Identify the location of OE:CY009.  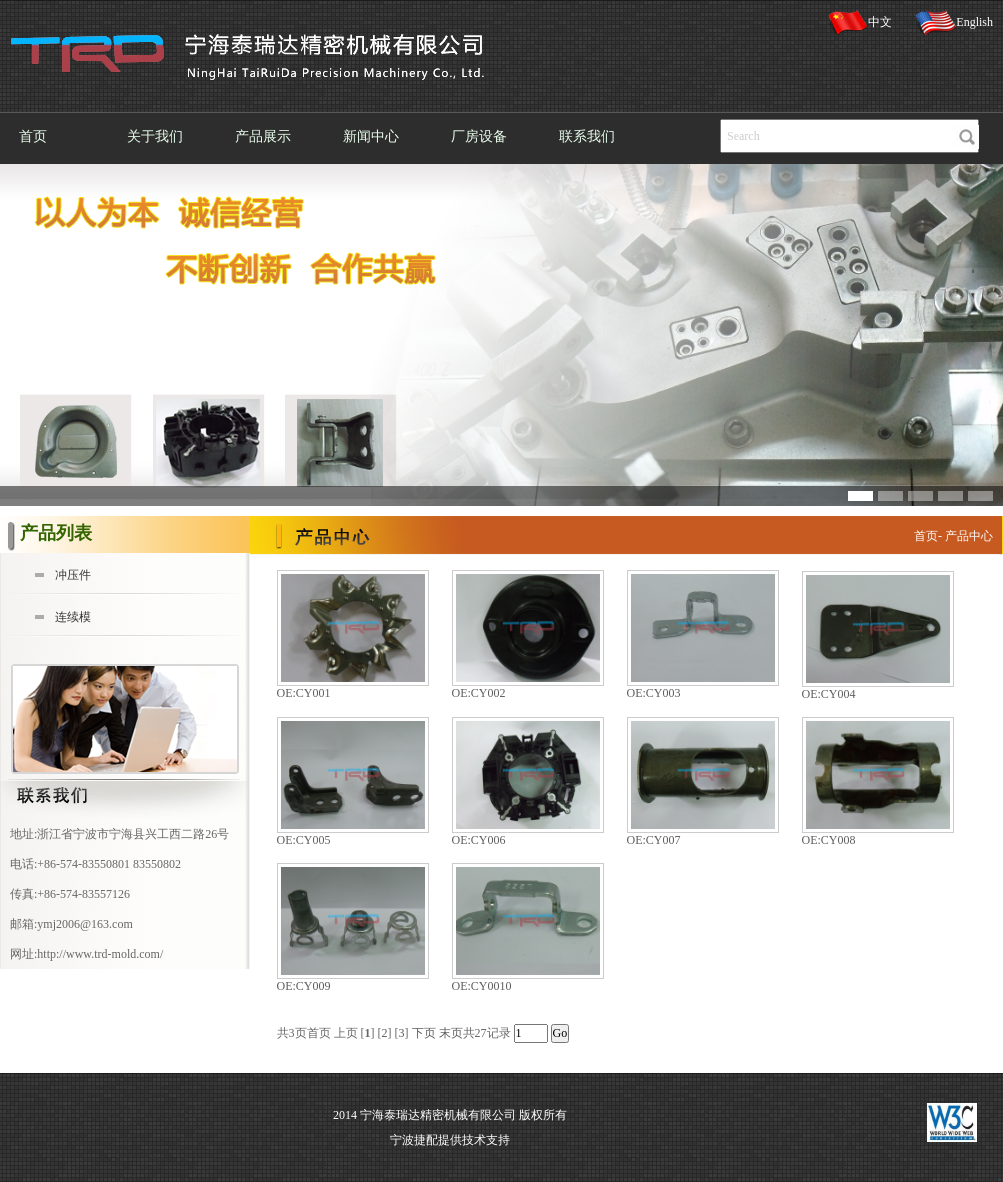
(304, 986).